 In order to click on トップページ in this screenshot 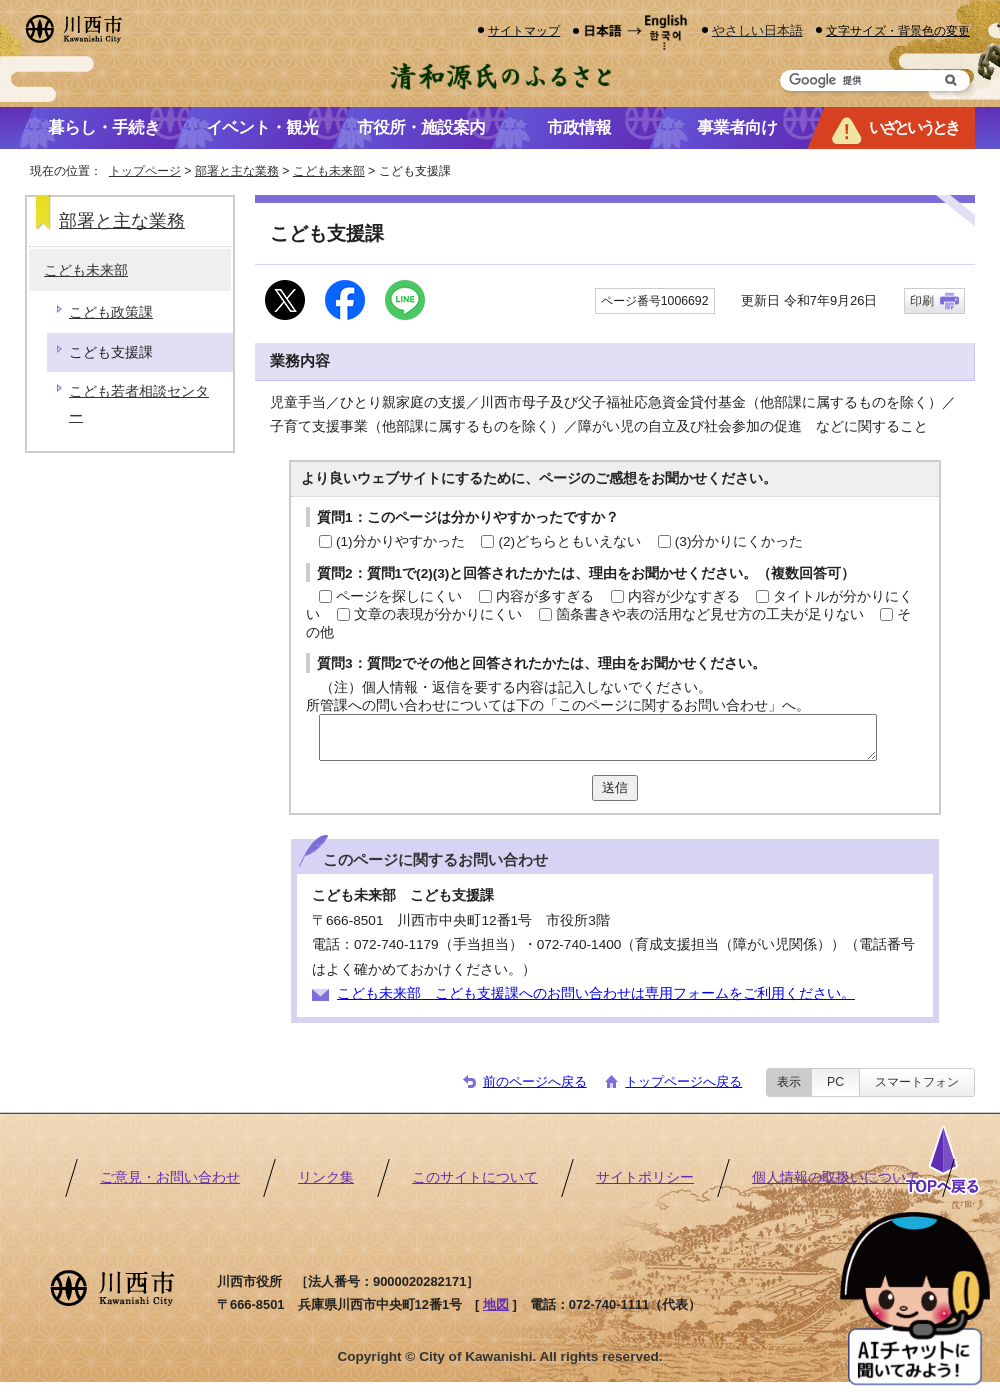, I will do `click(145, 171)`.